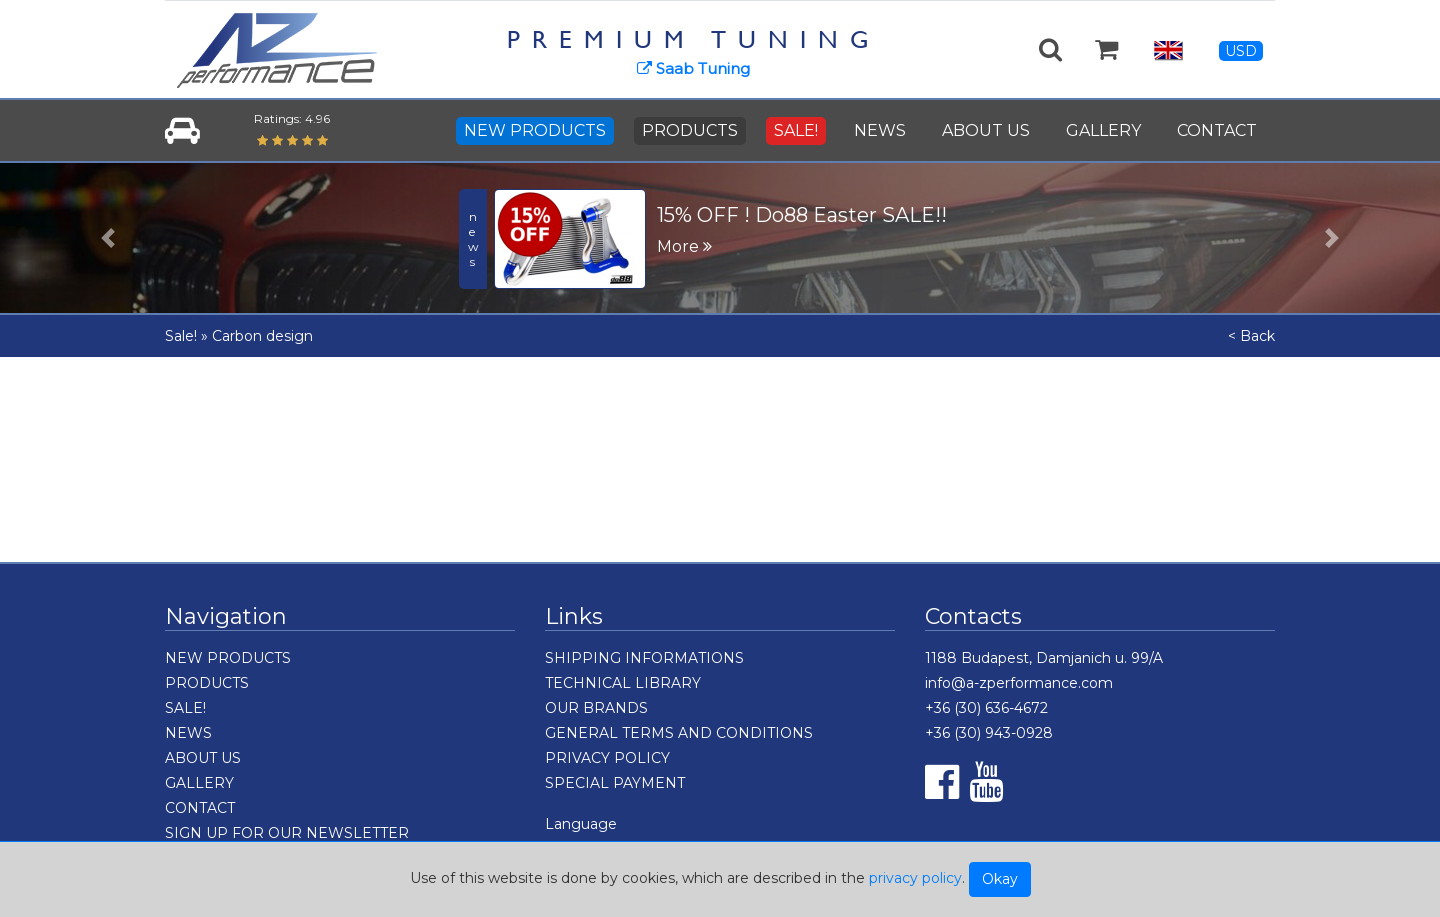 Image resolution: width=1440 pixels, height=917 pixels. What do you see at coordinates (986, 130) in the screenshot?
I see `ABOUT US` at bounding box center [986, 130].